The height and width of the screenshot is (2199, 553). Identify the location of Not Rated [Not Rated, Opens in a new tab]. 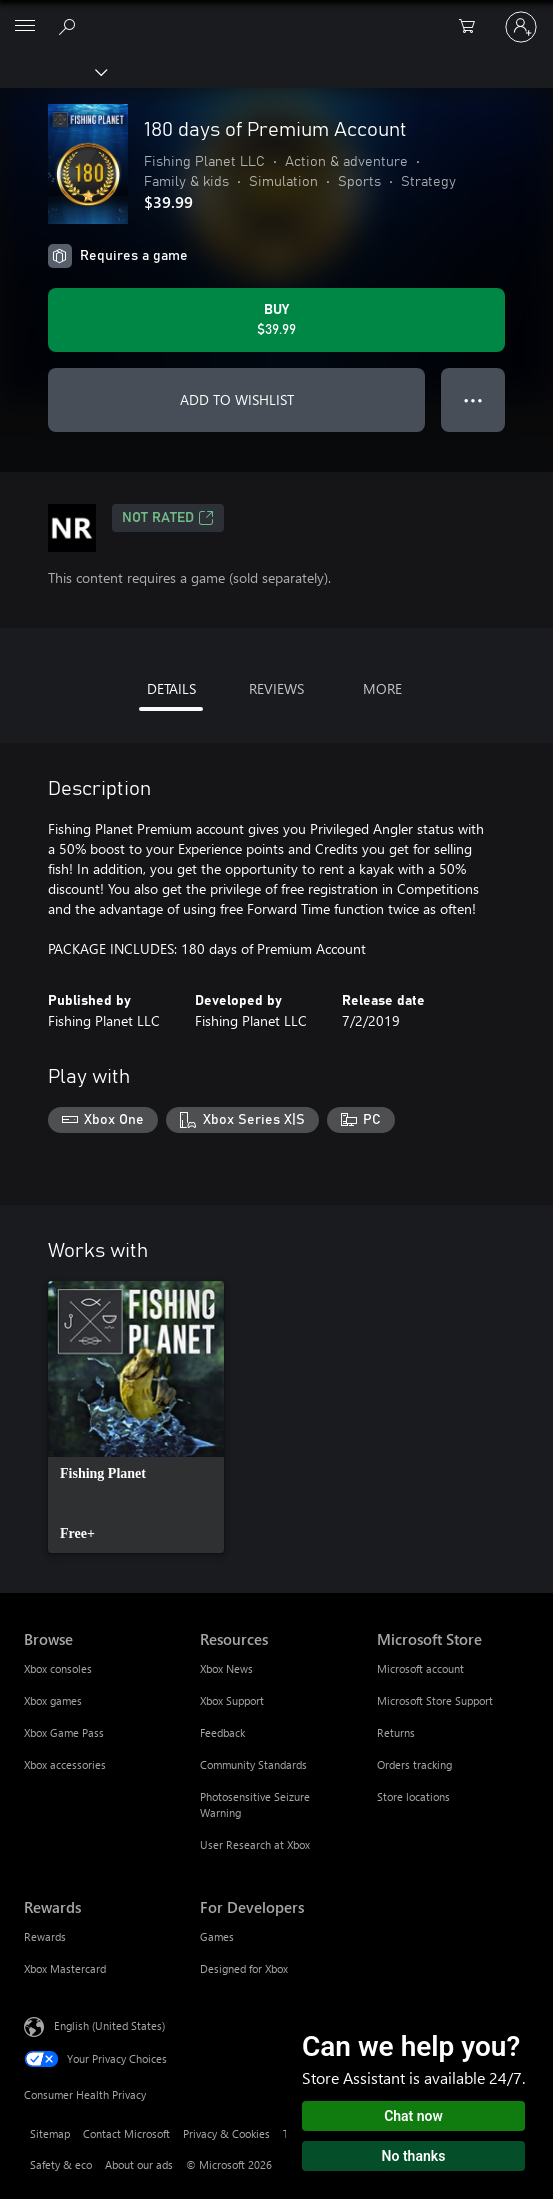
(168, 518).